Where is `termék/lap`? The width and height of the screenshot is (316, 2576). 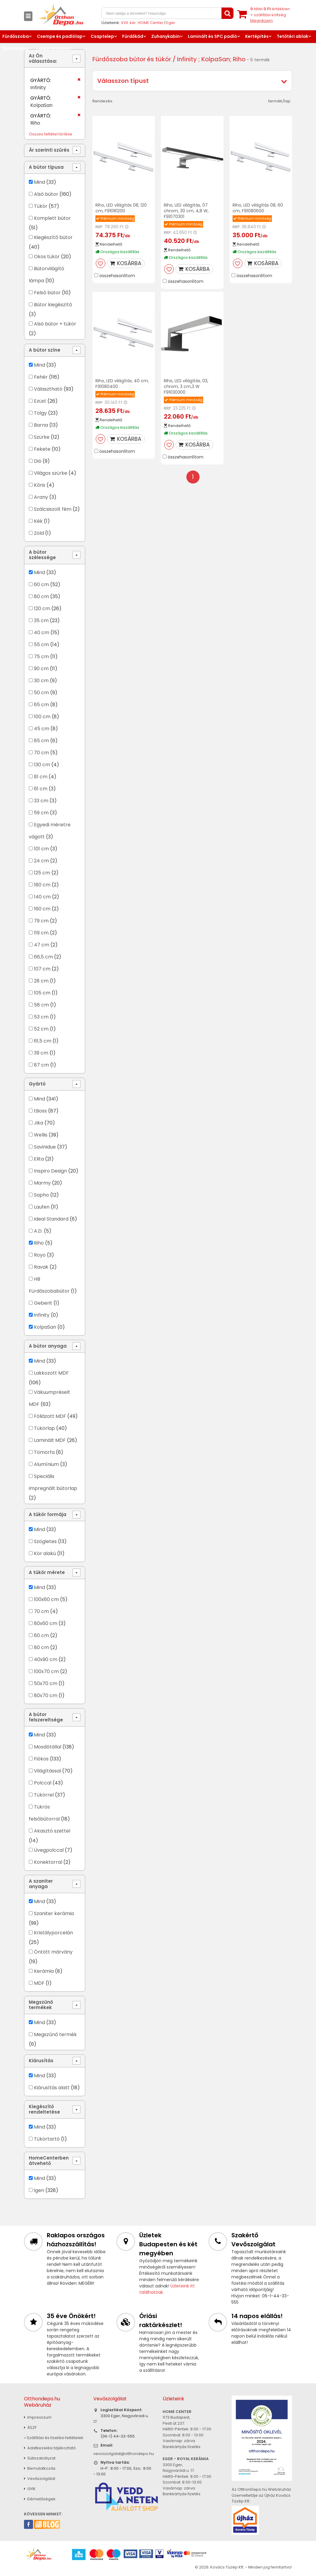 termék/lap is located at coordinates (279, 101).